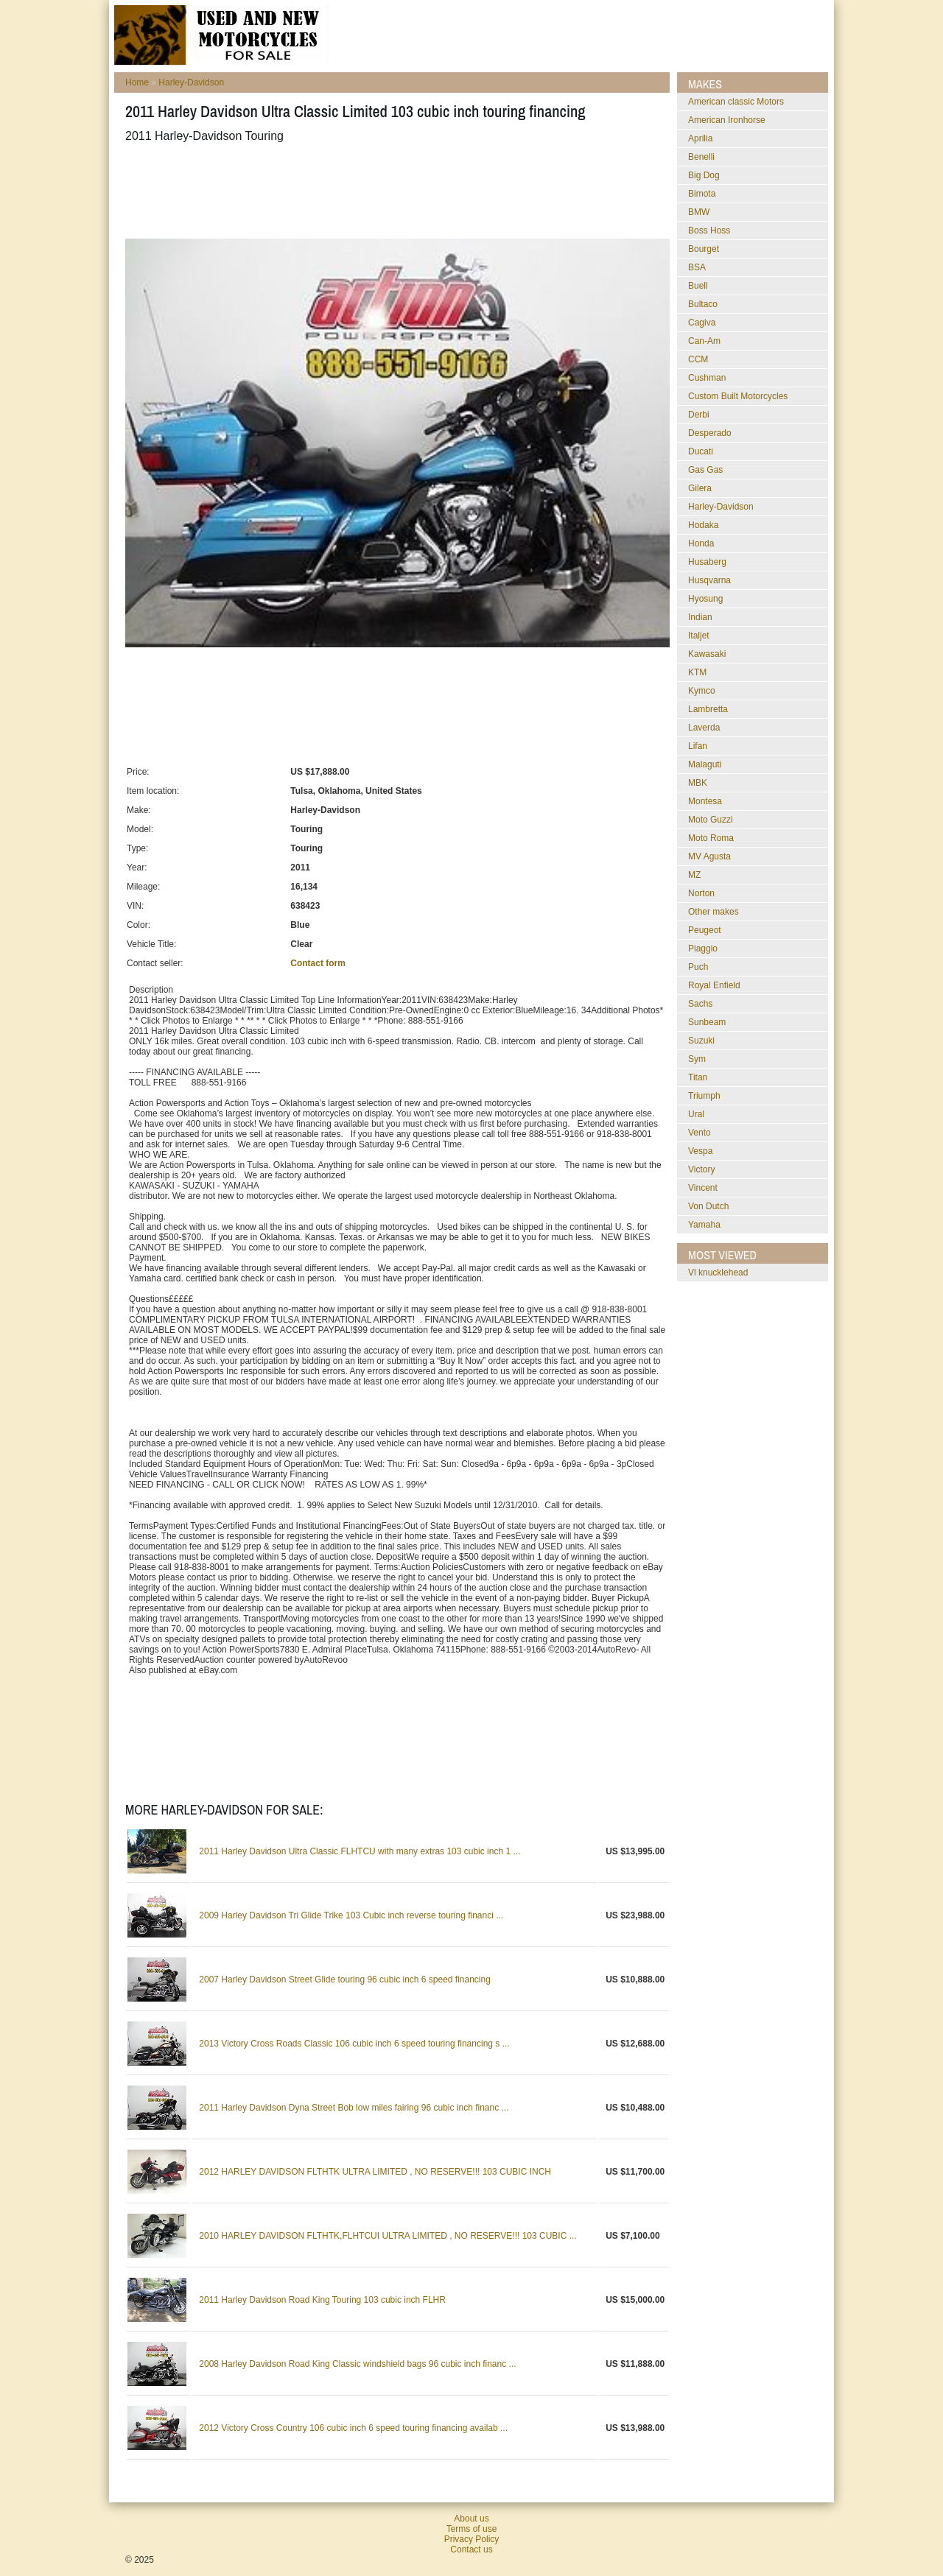  I want to click on Cushman, so click(707, 378).